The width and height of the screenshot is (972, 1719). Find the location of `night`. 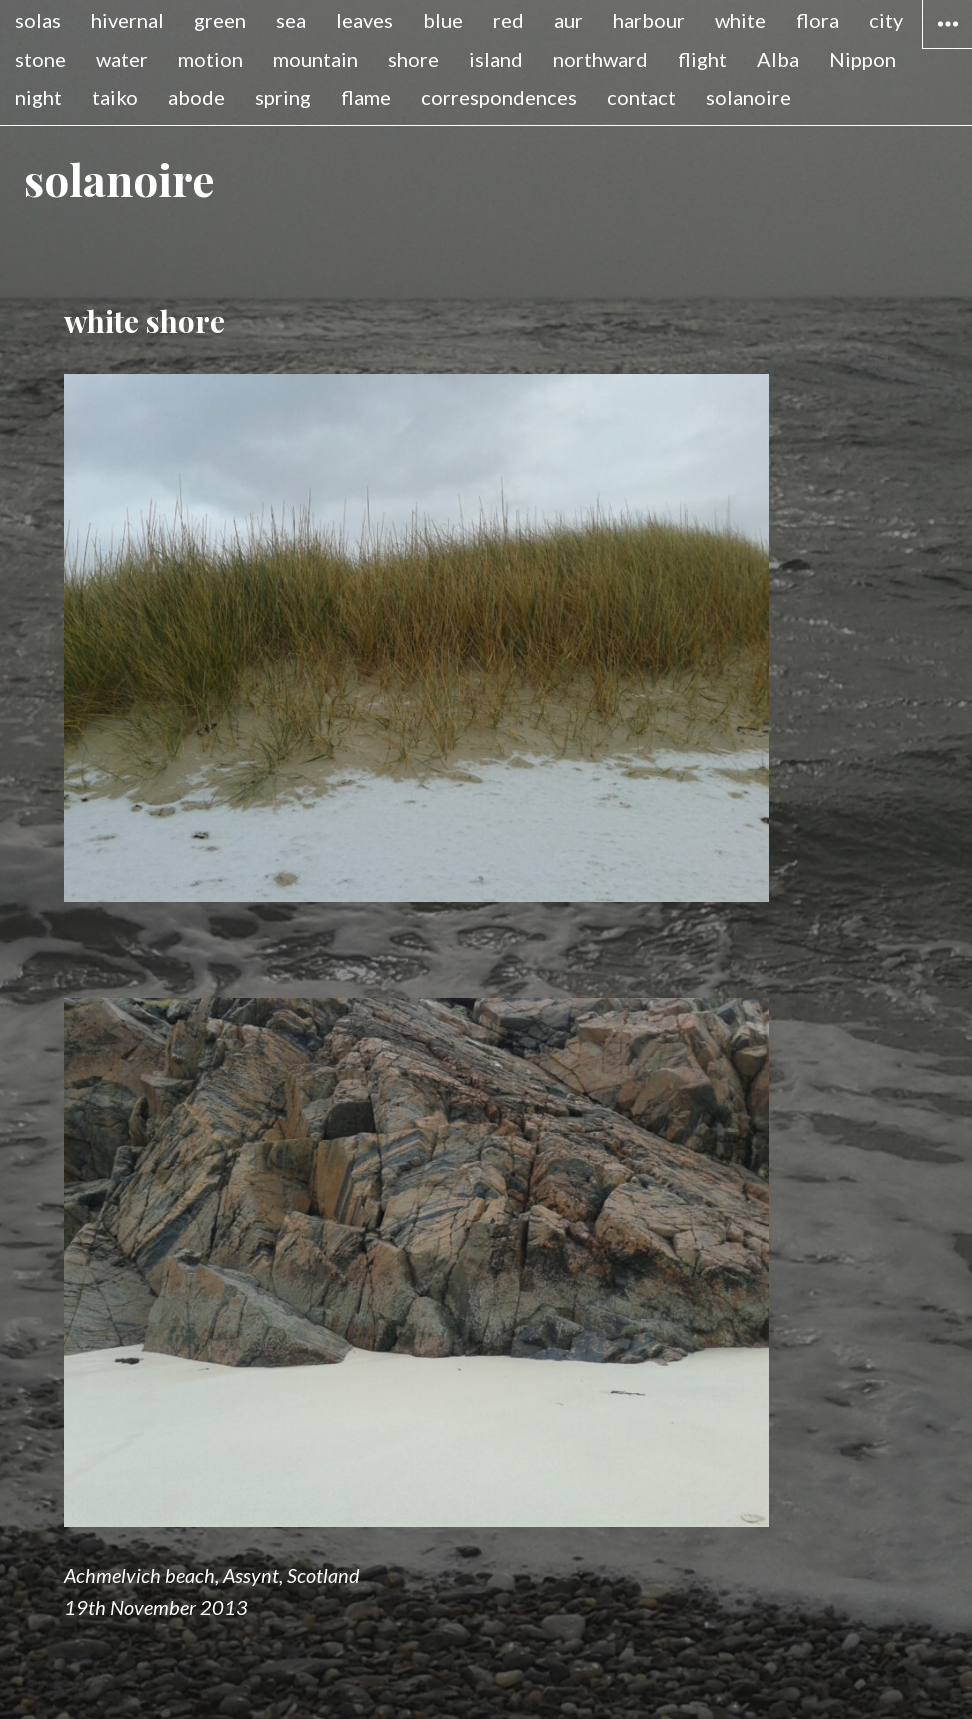

night is located at coordinates (38, 97).